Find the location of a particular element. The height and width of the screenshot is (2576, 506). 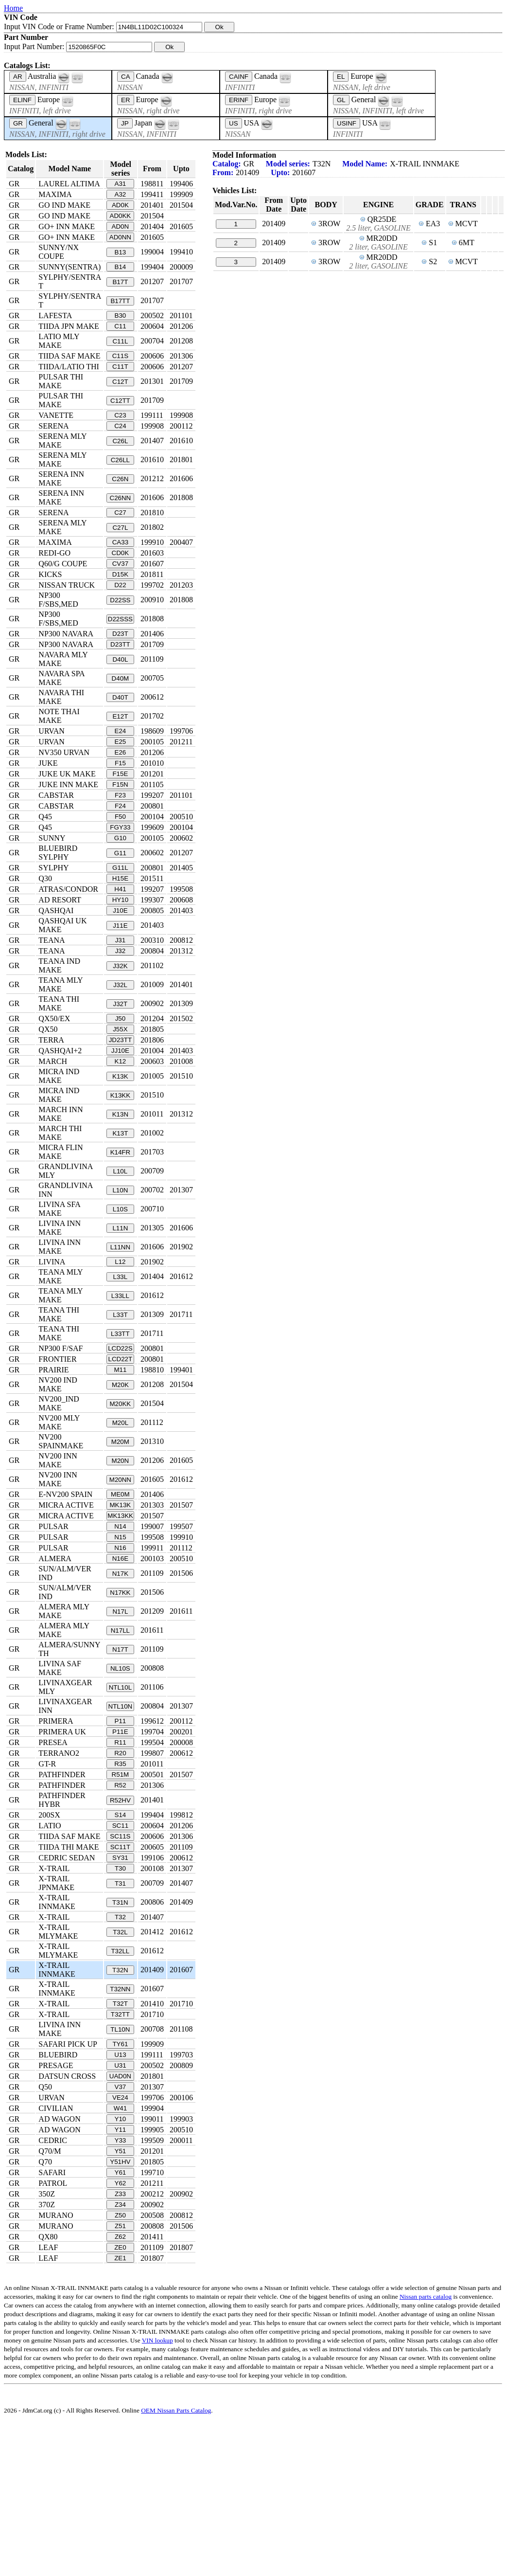

N15 is located at coordinates (120, 1537).